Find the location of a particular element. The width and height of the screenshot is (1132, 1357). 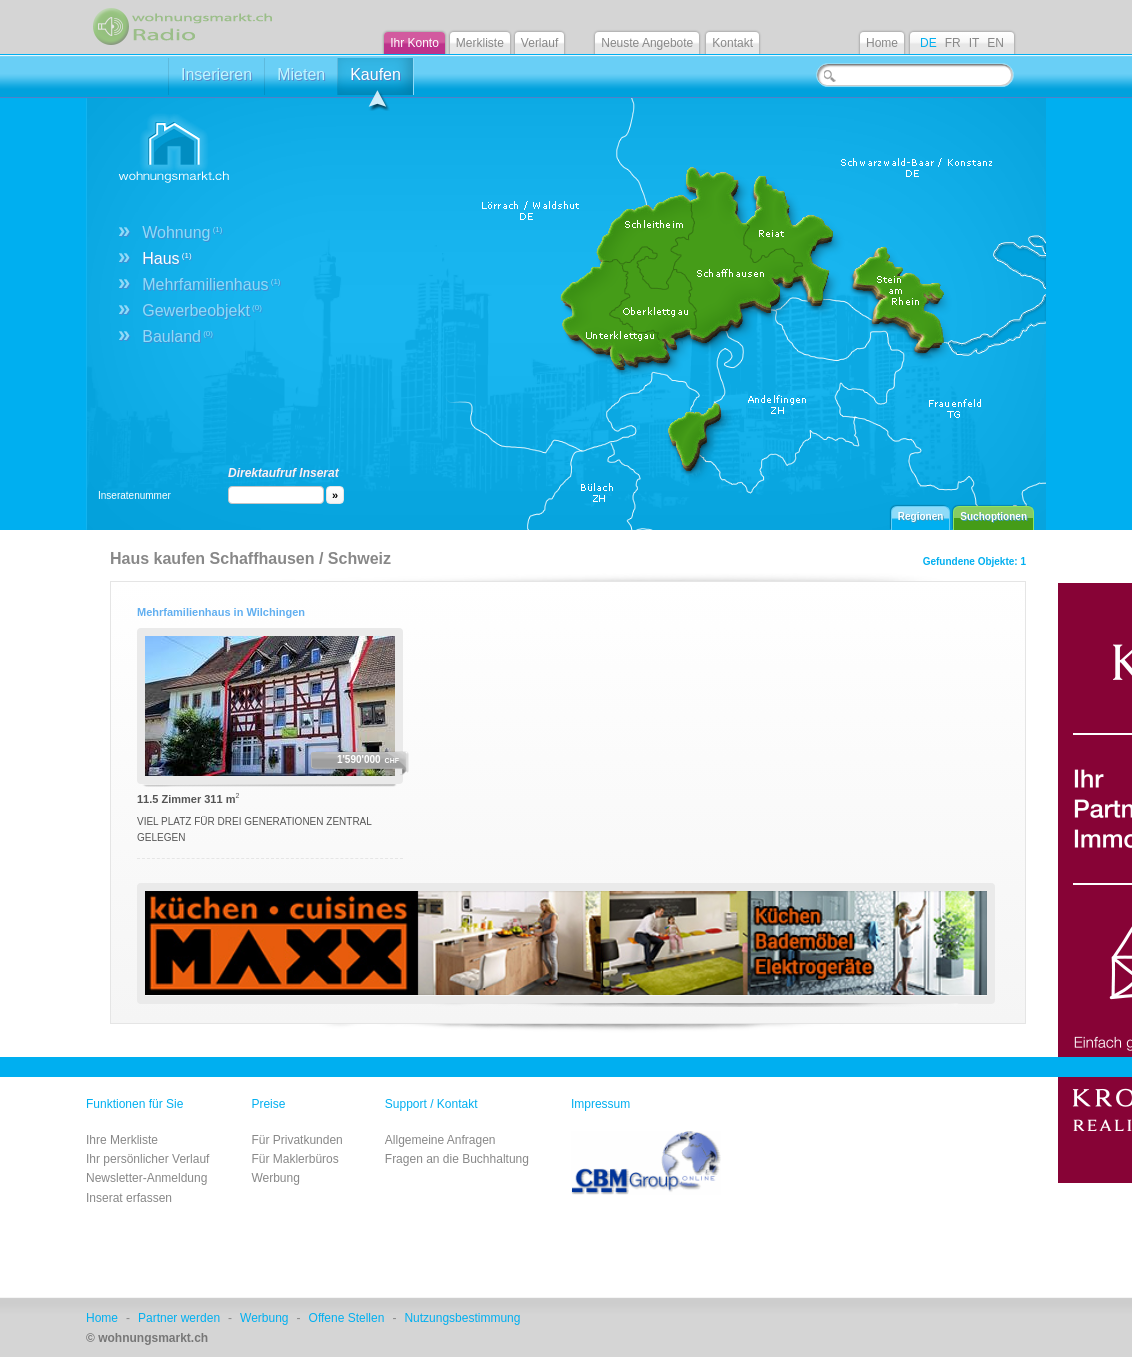

Neuste Angebote is located at coordinates (647, 43).